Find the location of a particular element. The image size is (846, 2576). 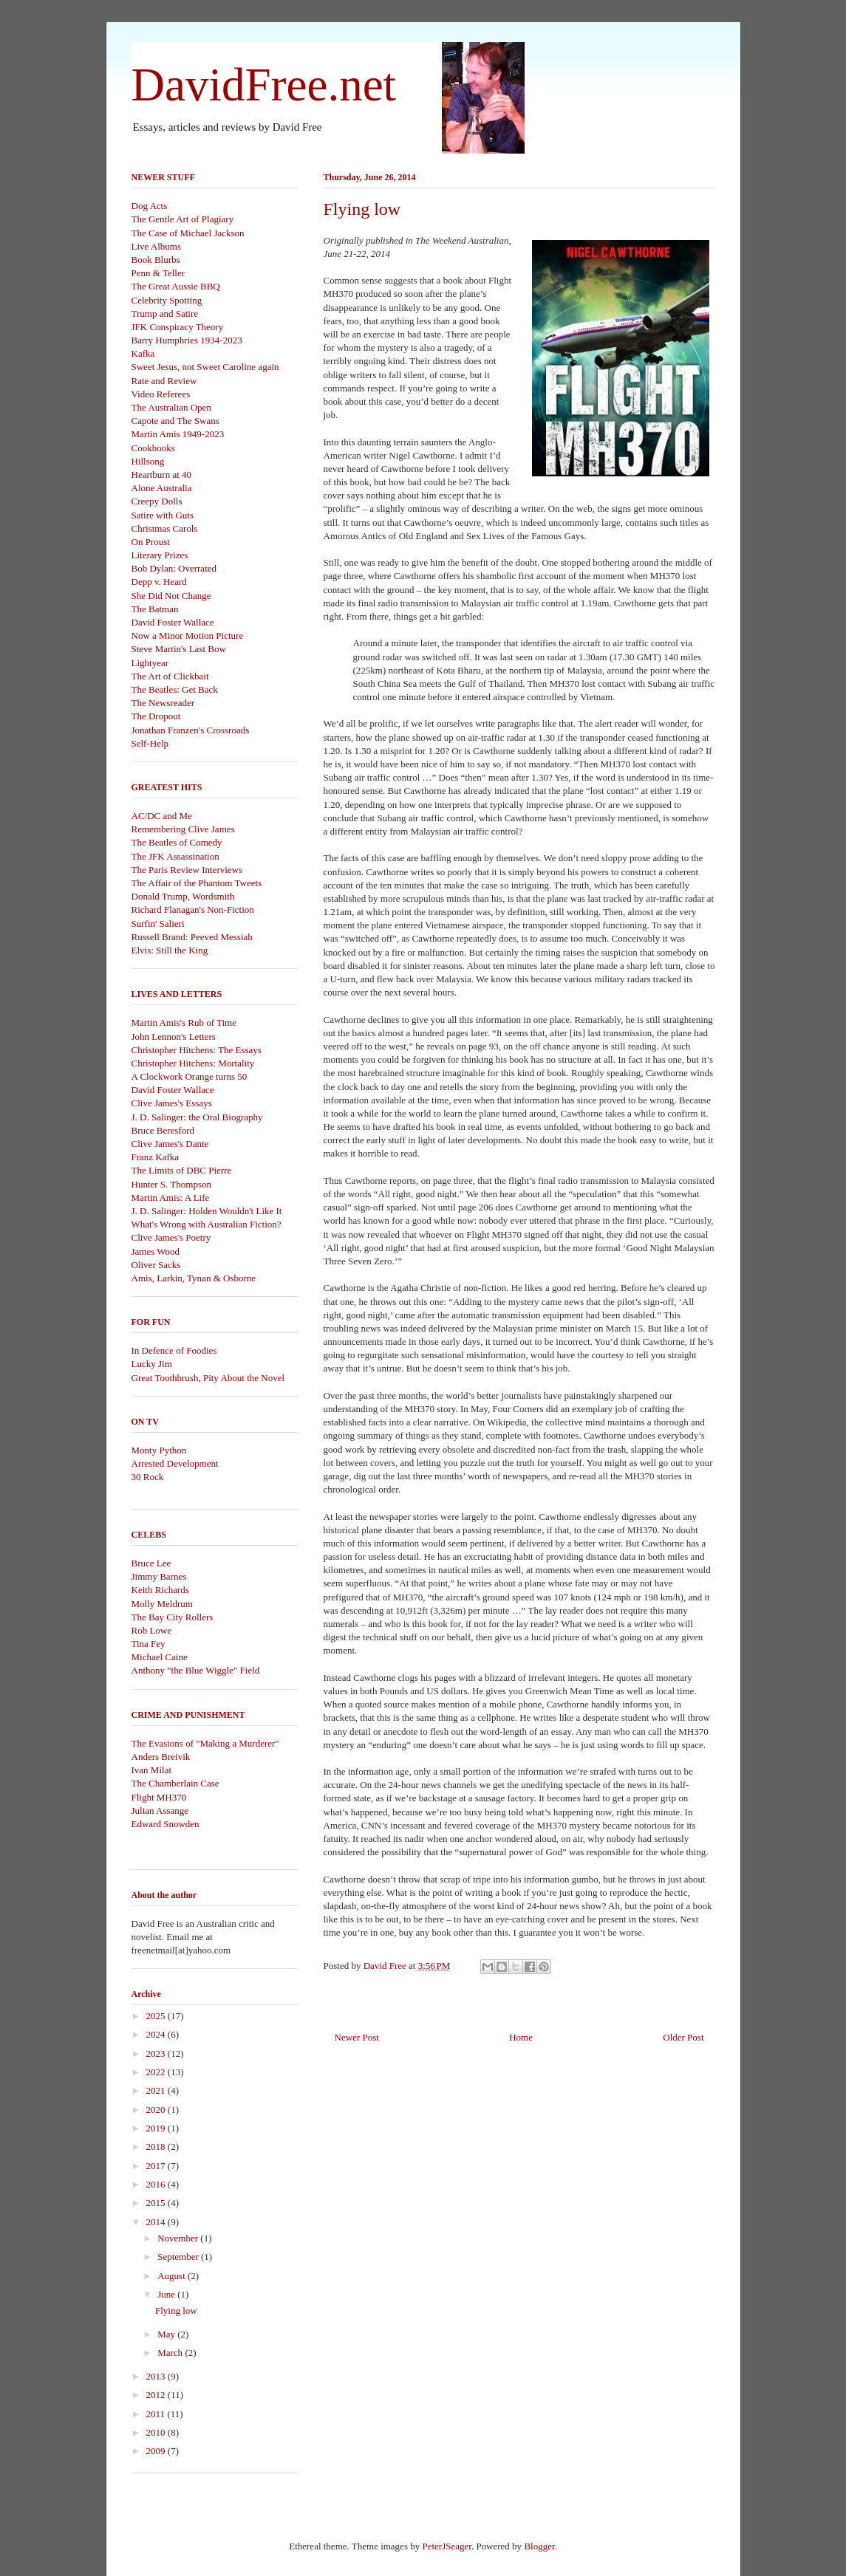

Newer Post is located at coordinates (357, 2037).